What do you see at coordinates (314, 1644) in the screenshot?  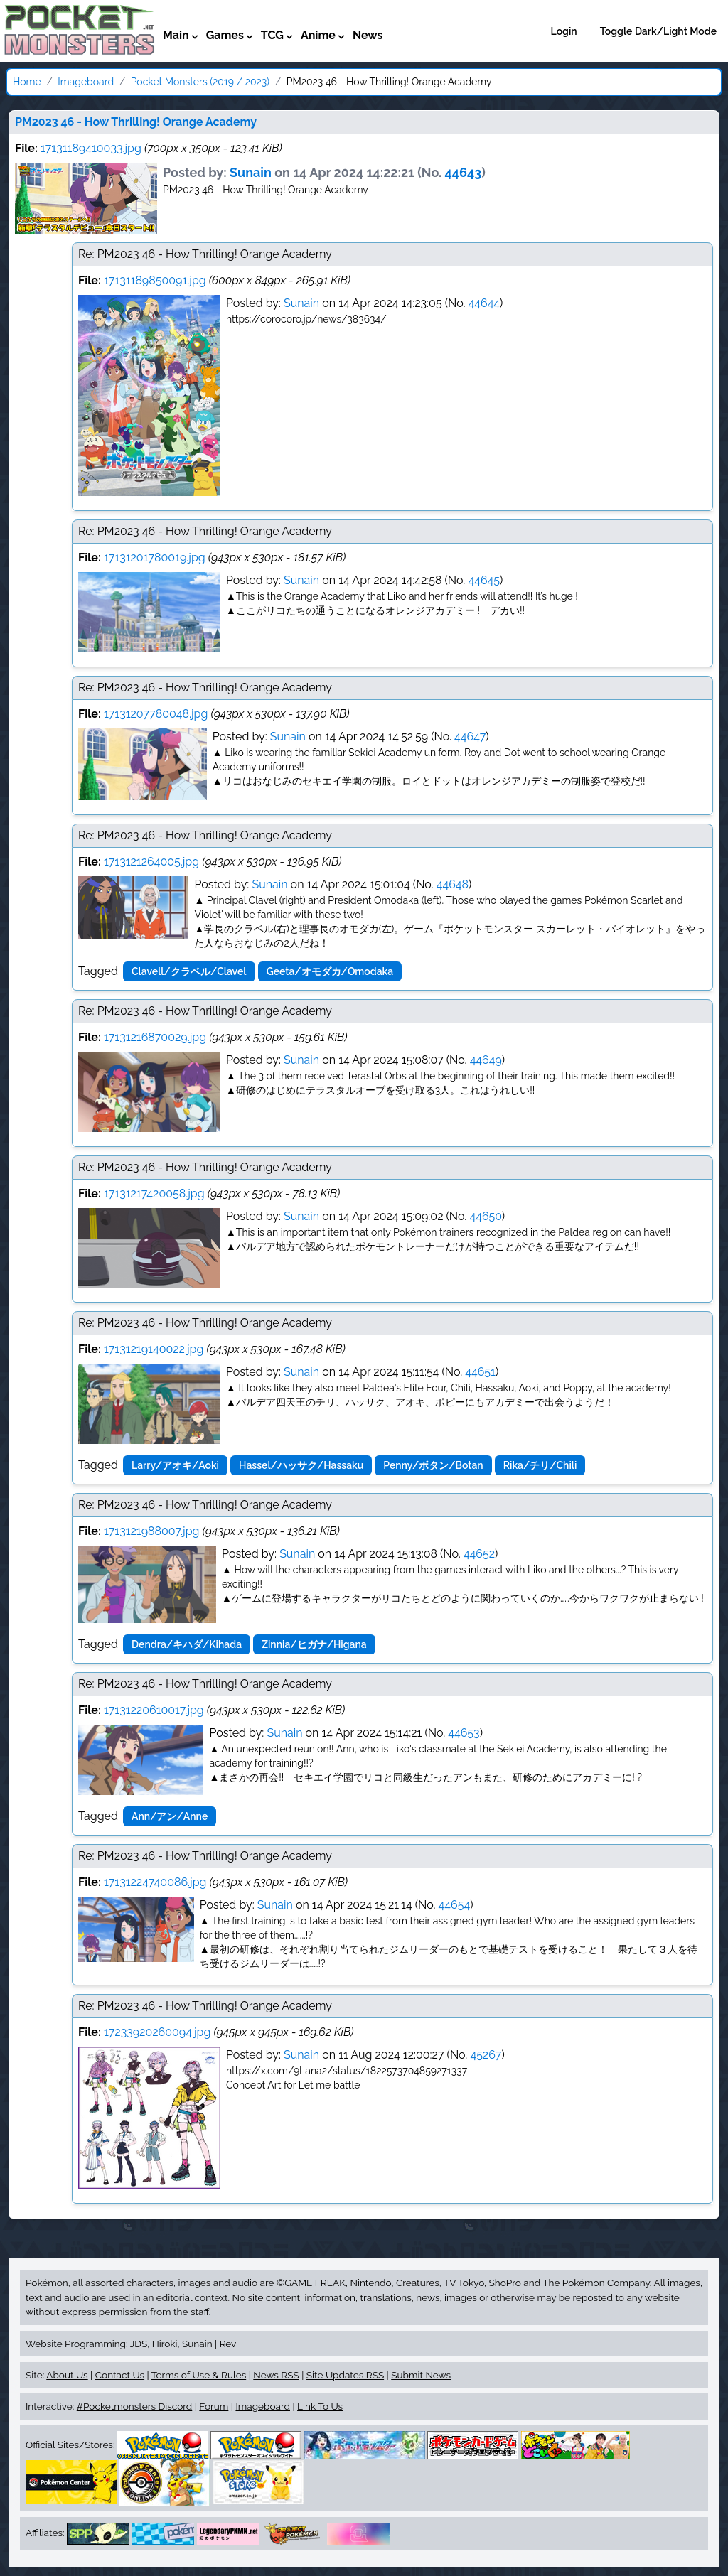 I see `Zinnia/ヒガナ/Higana` at bounding box center [314, 1644].